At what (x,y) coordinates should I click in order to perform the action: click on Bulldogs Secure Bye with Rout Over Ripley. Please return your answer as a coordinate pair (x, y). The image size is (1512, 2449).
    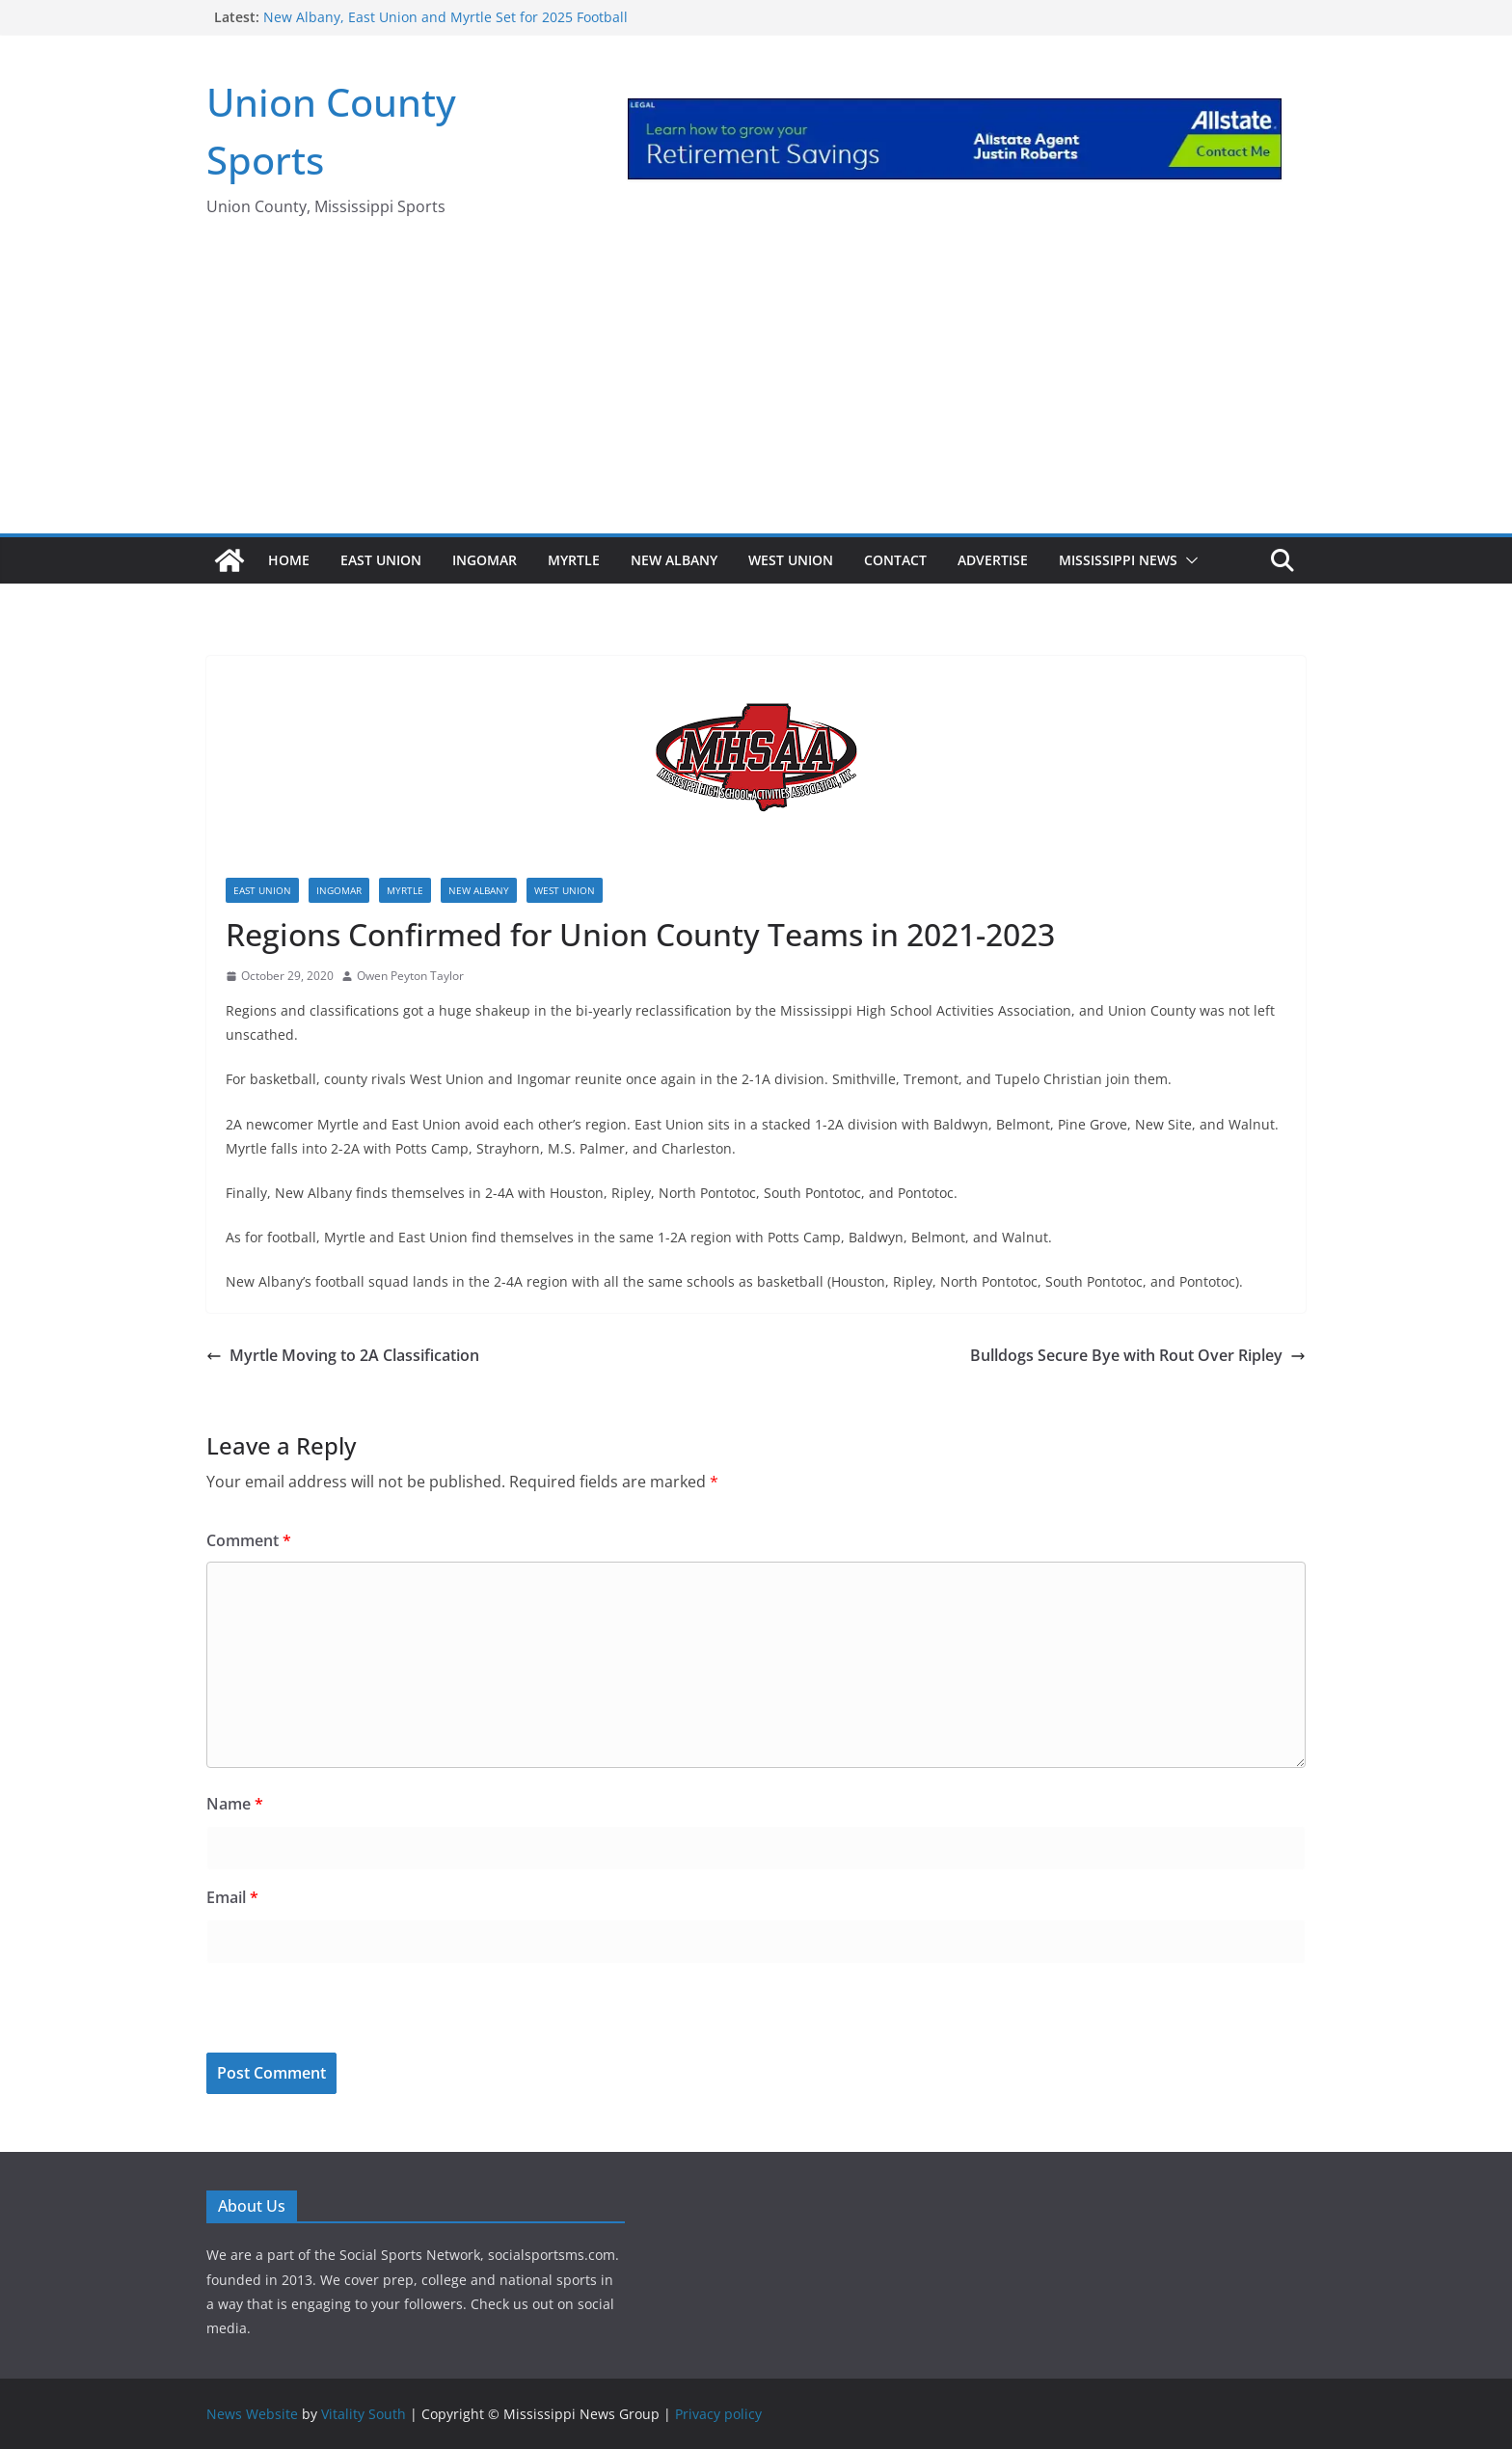
    Looking at the image, I should click on (1138, 1355).